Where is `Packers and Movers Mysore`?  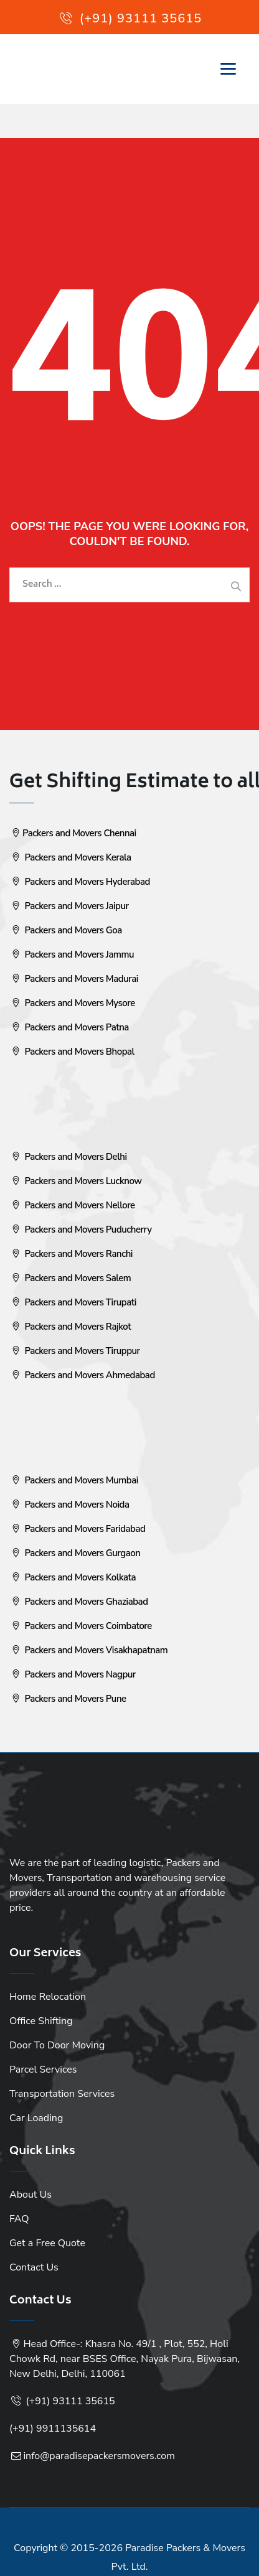
Packers and Movers Mysore is located at coordinates (72, 1003).